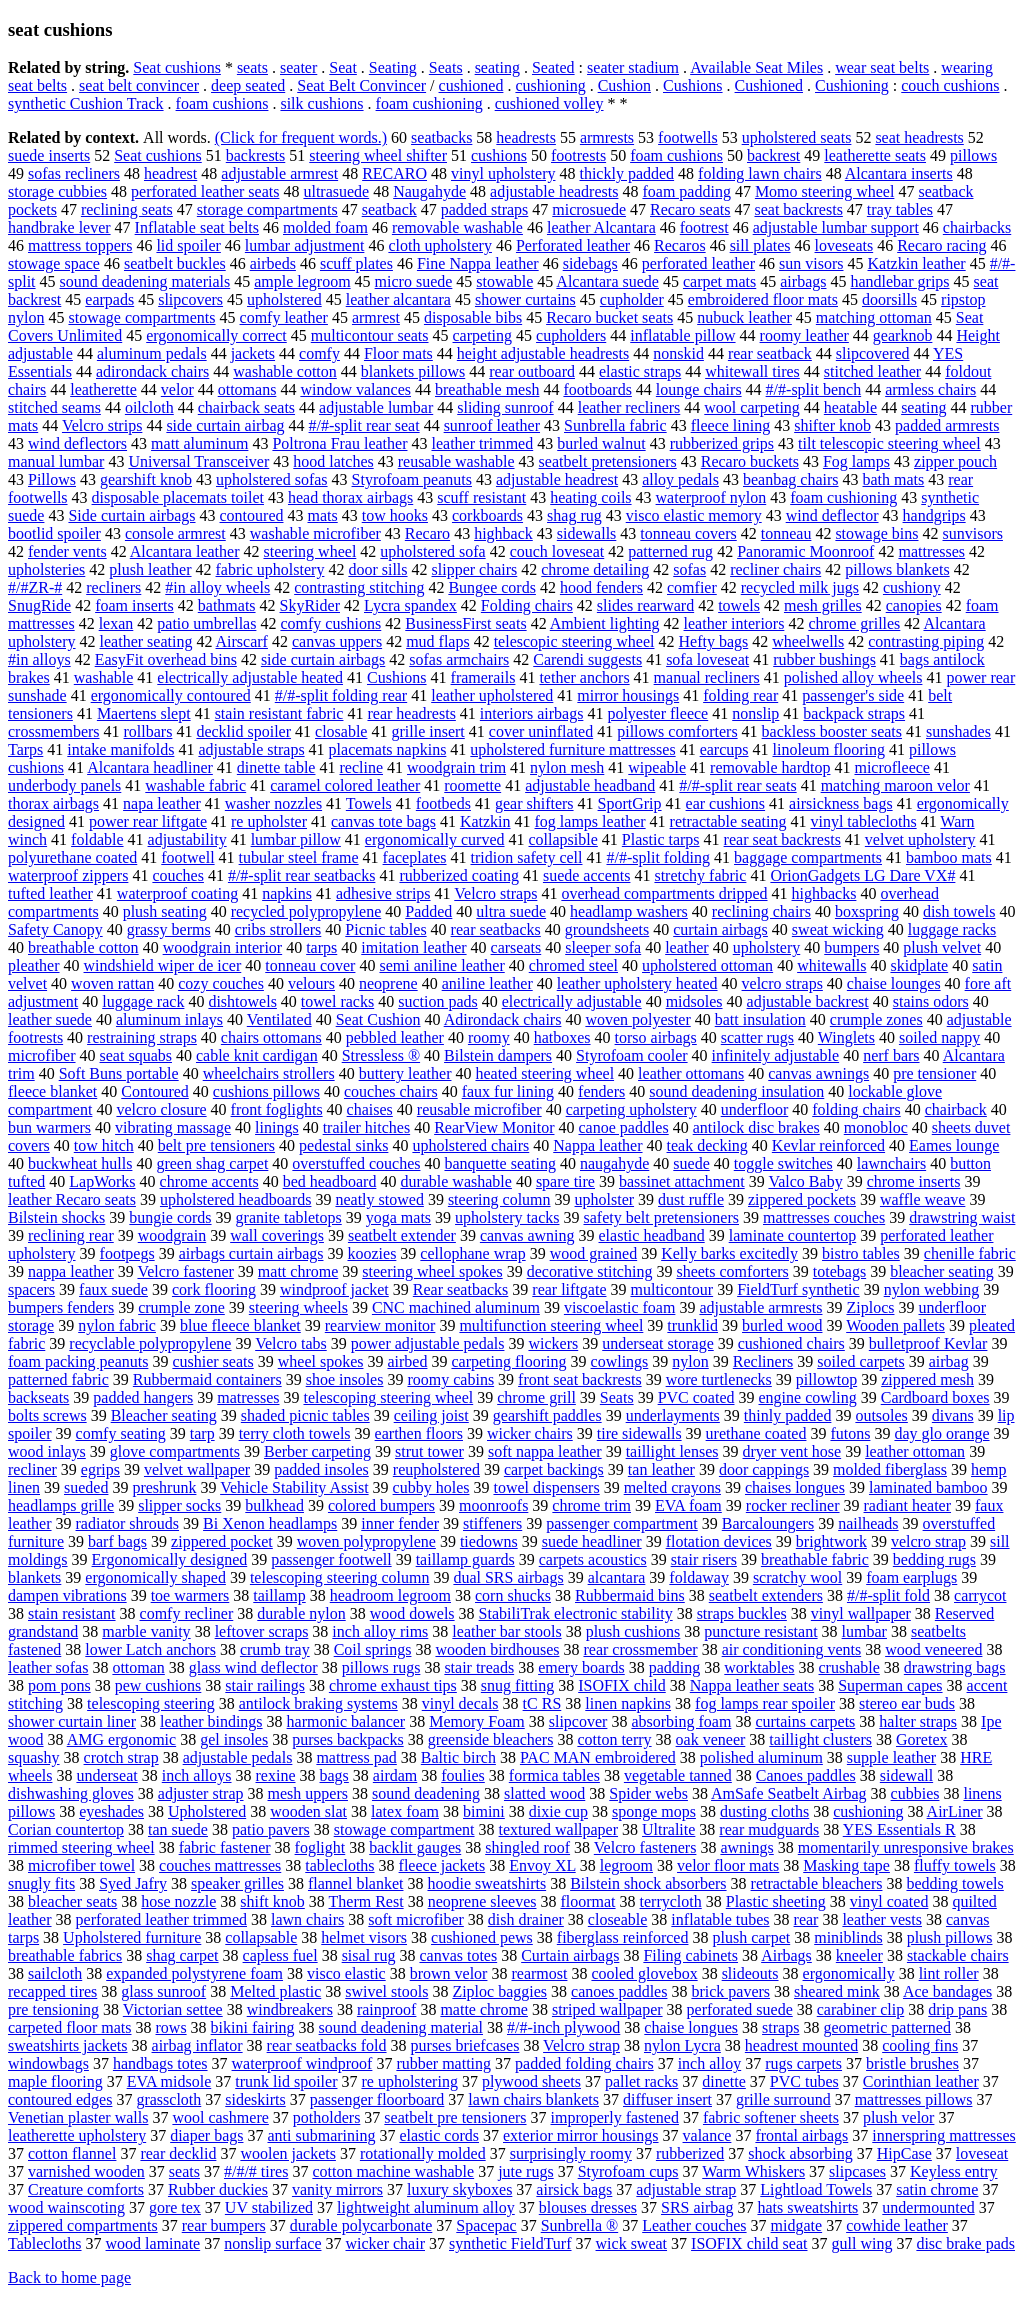  Describe the element at coordinates (285, 371) in the screenshot. I see `washable cotton` at that location.